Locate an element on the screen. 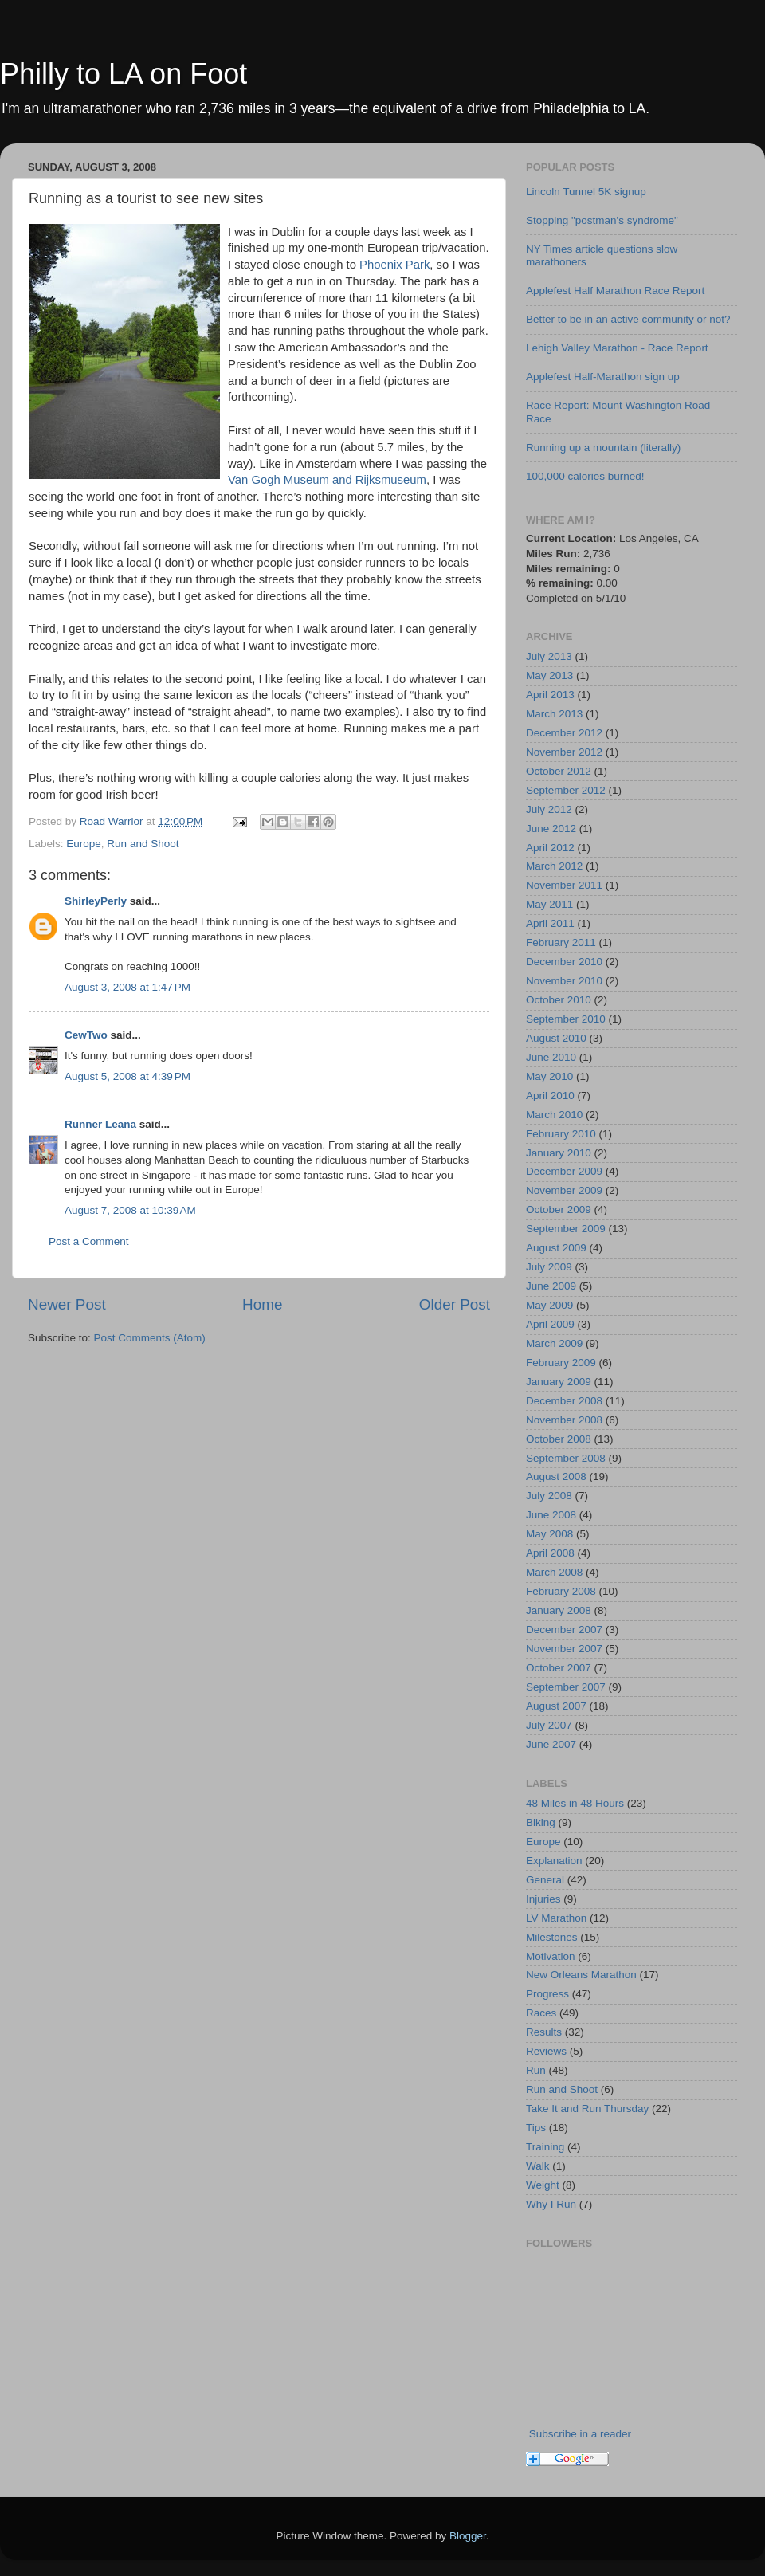 The image size is (765, 2576). Post Comments (Atom) is located at coordinates (150, 1338).